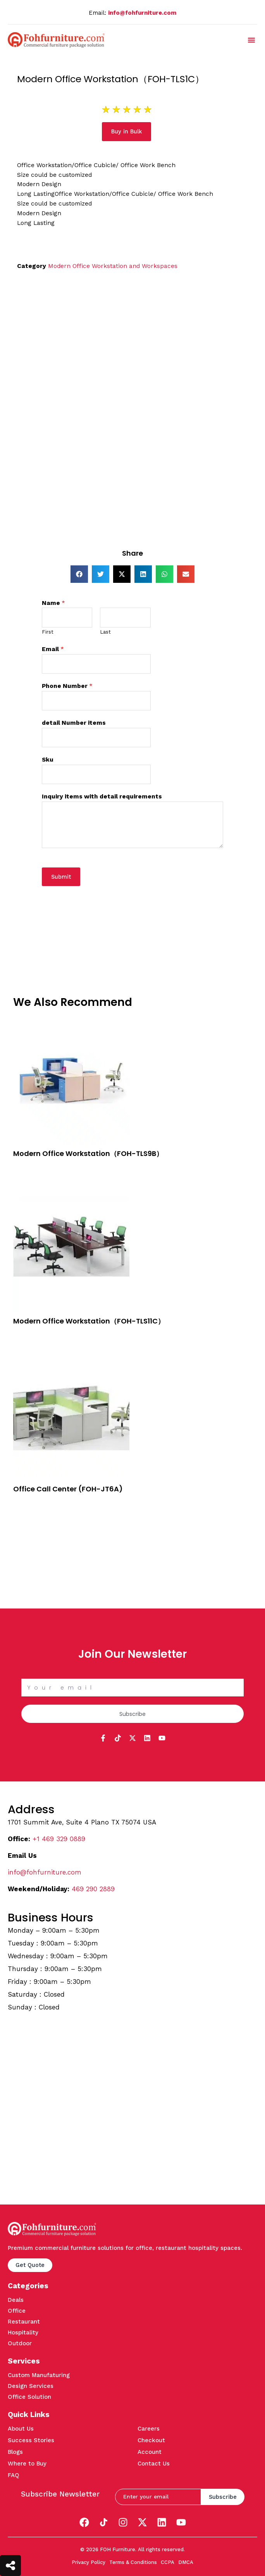 This screenshot has width=265, height=2576. Describe the element at coordinates (27, 1175) in the screenshot. I see `Quick View` at that location.